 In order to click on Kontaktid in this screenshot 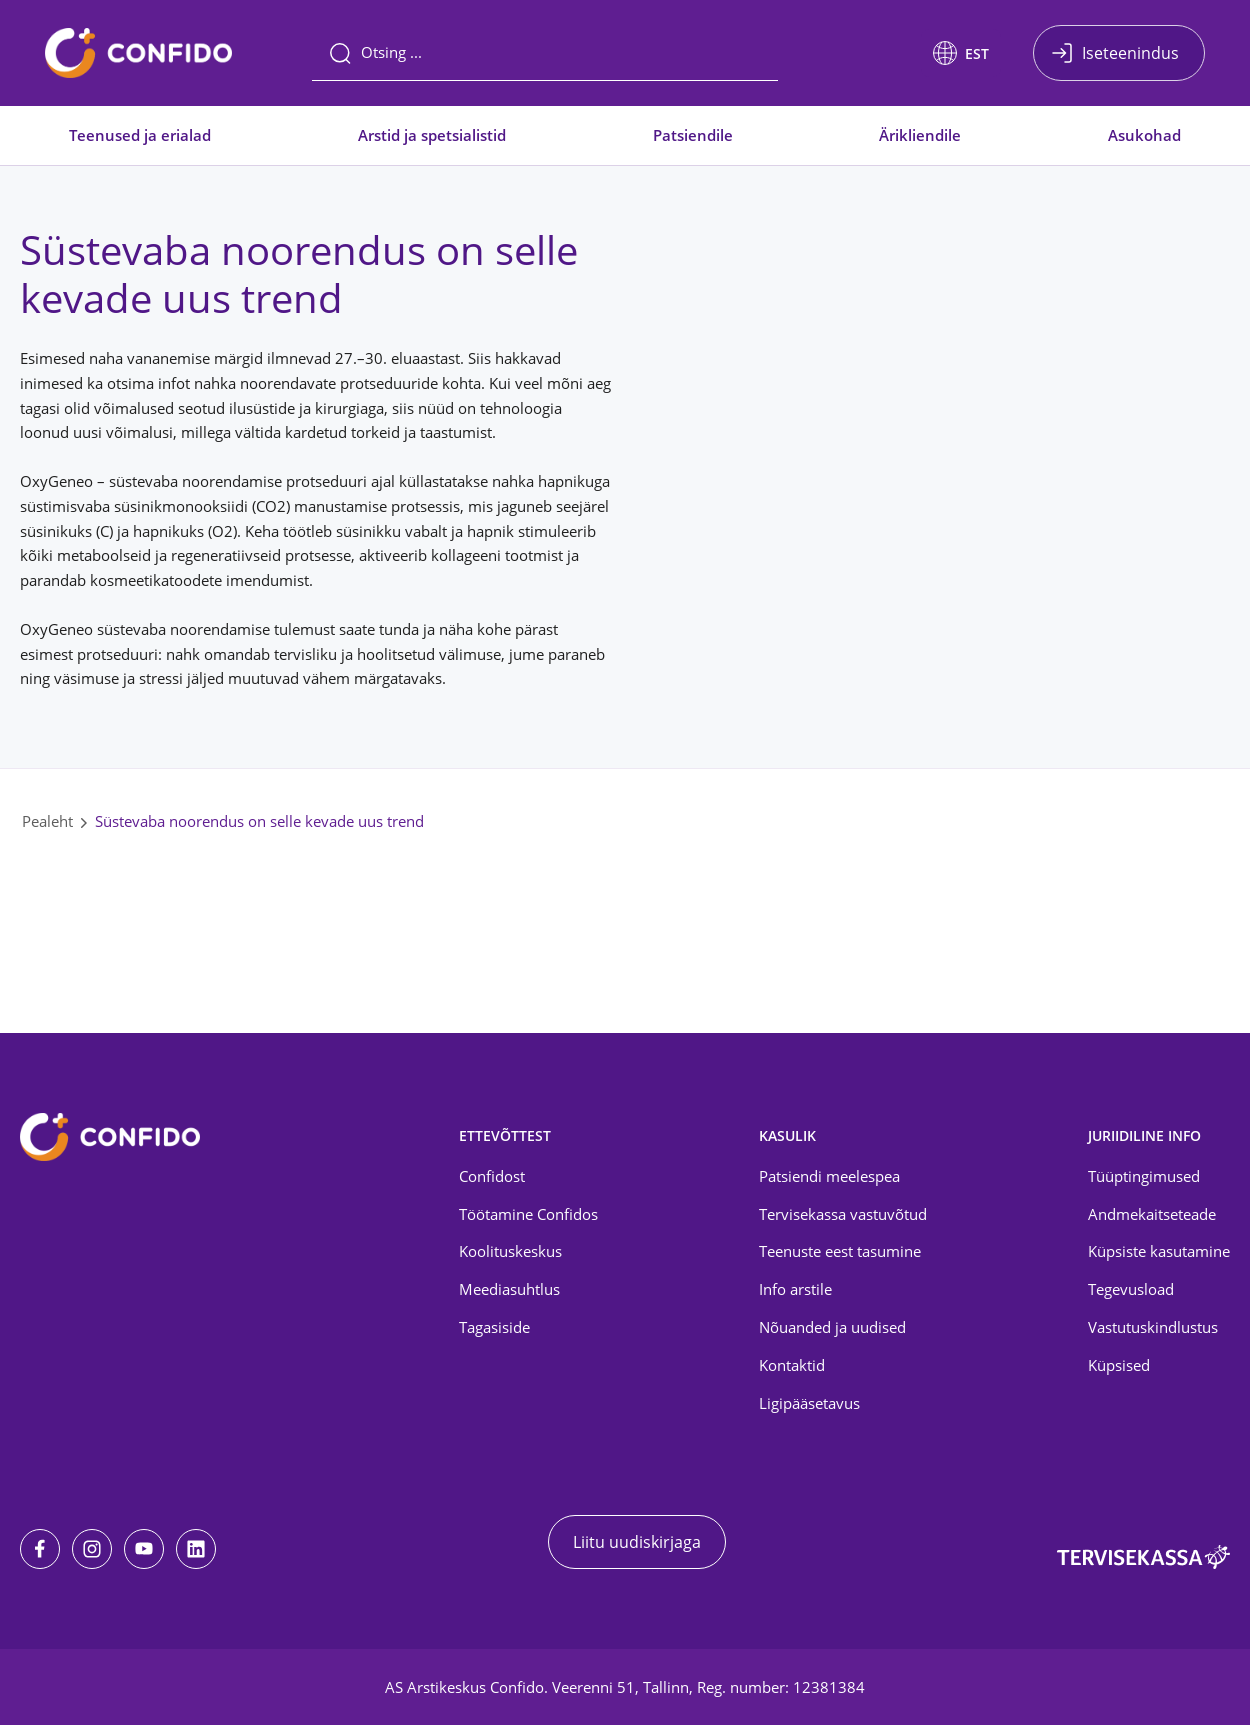, I will do `click(792, 1365)`.